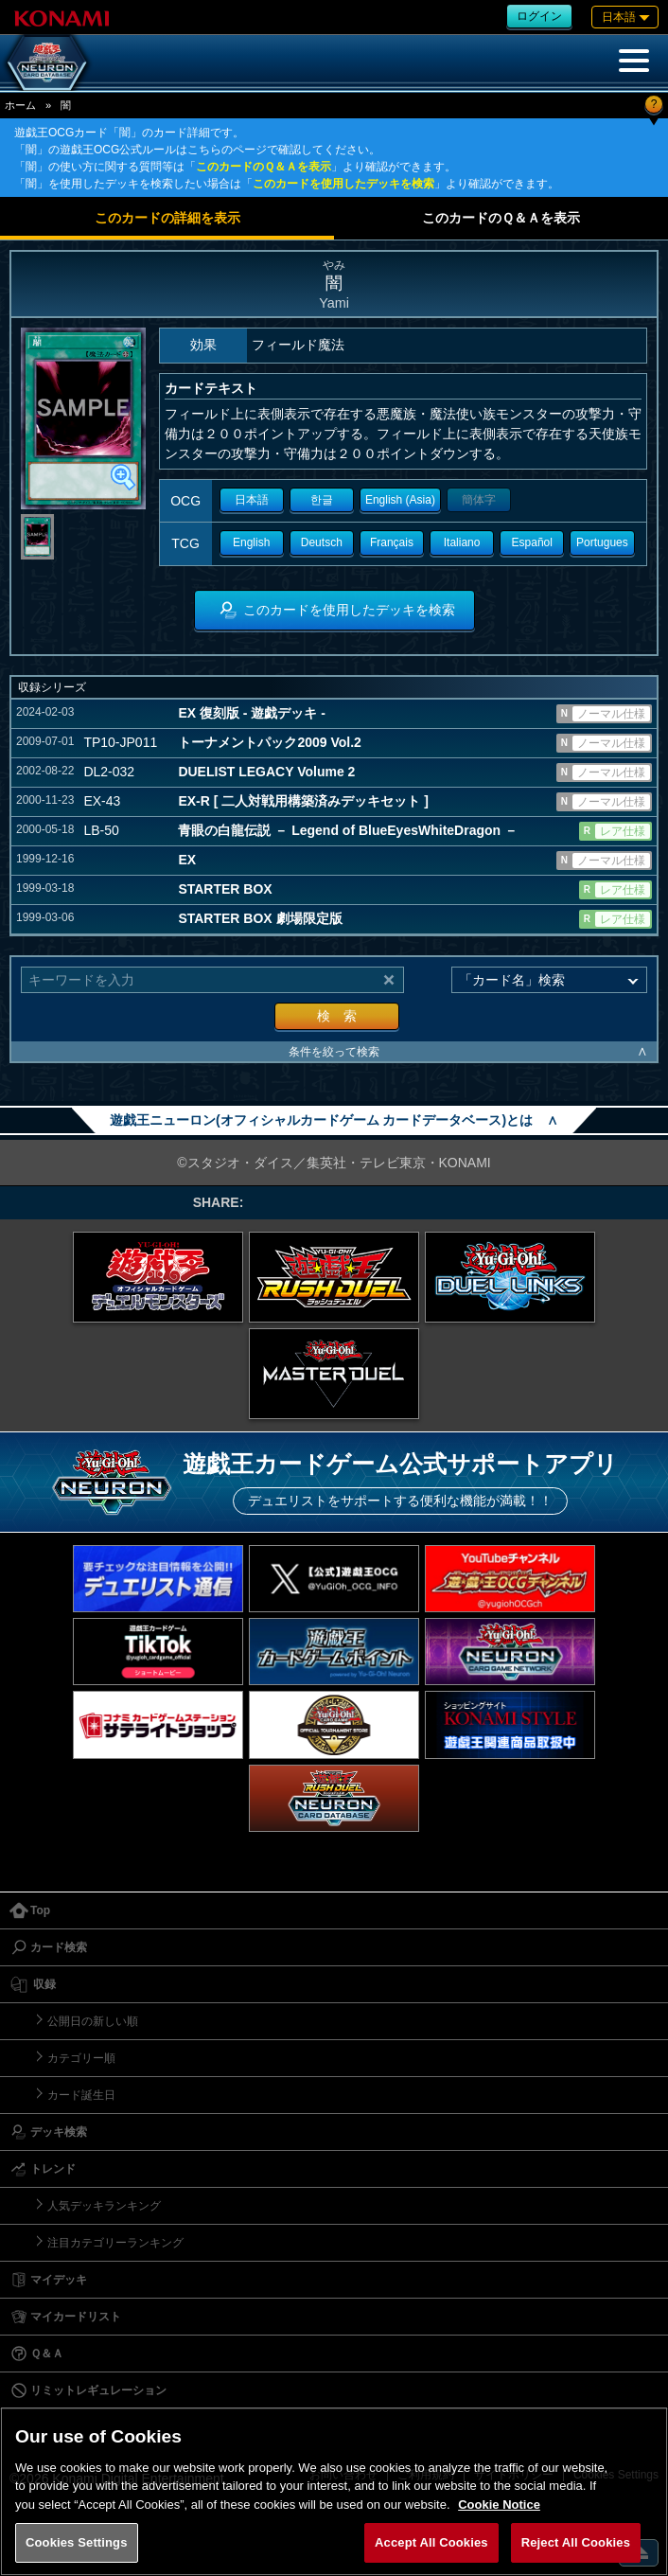  Describe the element at coordinates (92, 2021) in the screenshot. I see `公開日の新しい順` at that location.